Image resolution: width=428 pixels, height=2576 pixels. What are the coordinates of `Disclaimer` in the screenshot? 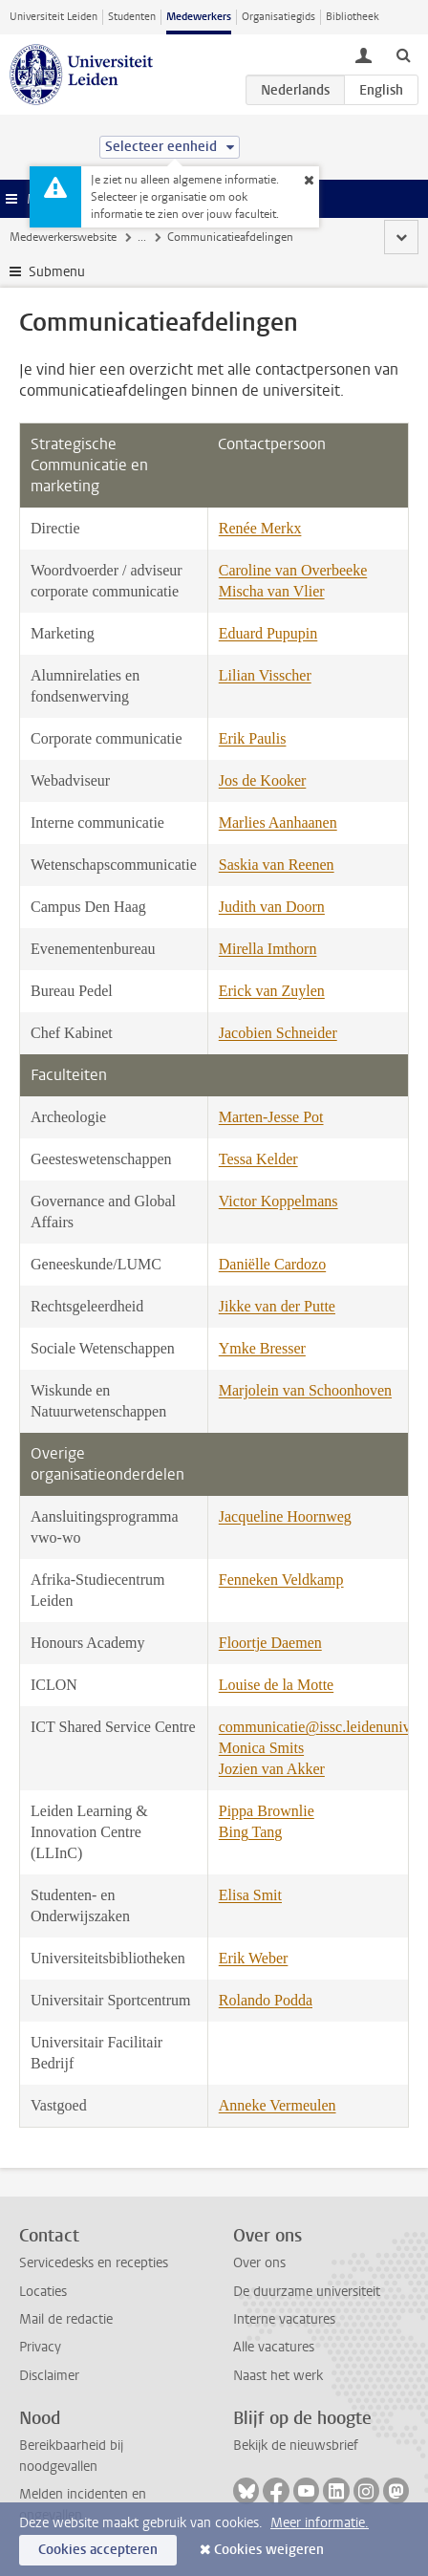 It's located at (49, 2376).